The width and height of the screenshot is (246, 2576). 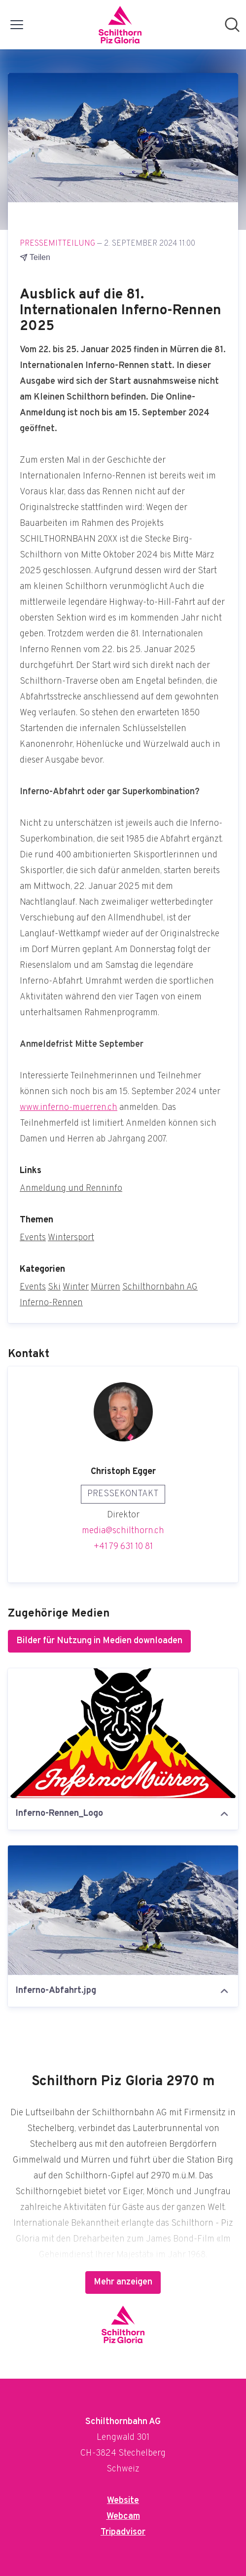 What do you see at coordinates (160, 1287) in the screenshot?
I see `Schilthornbahn AG` at bounding box center [160, 1287].